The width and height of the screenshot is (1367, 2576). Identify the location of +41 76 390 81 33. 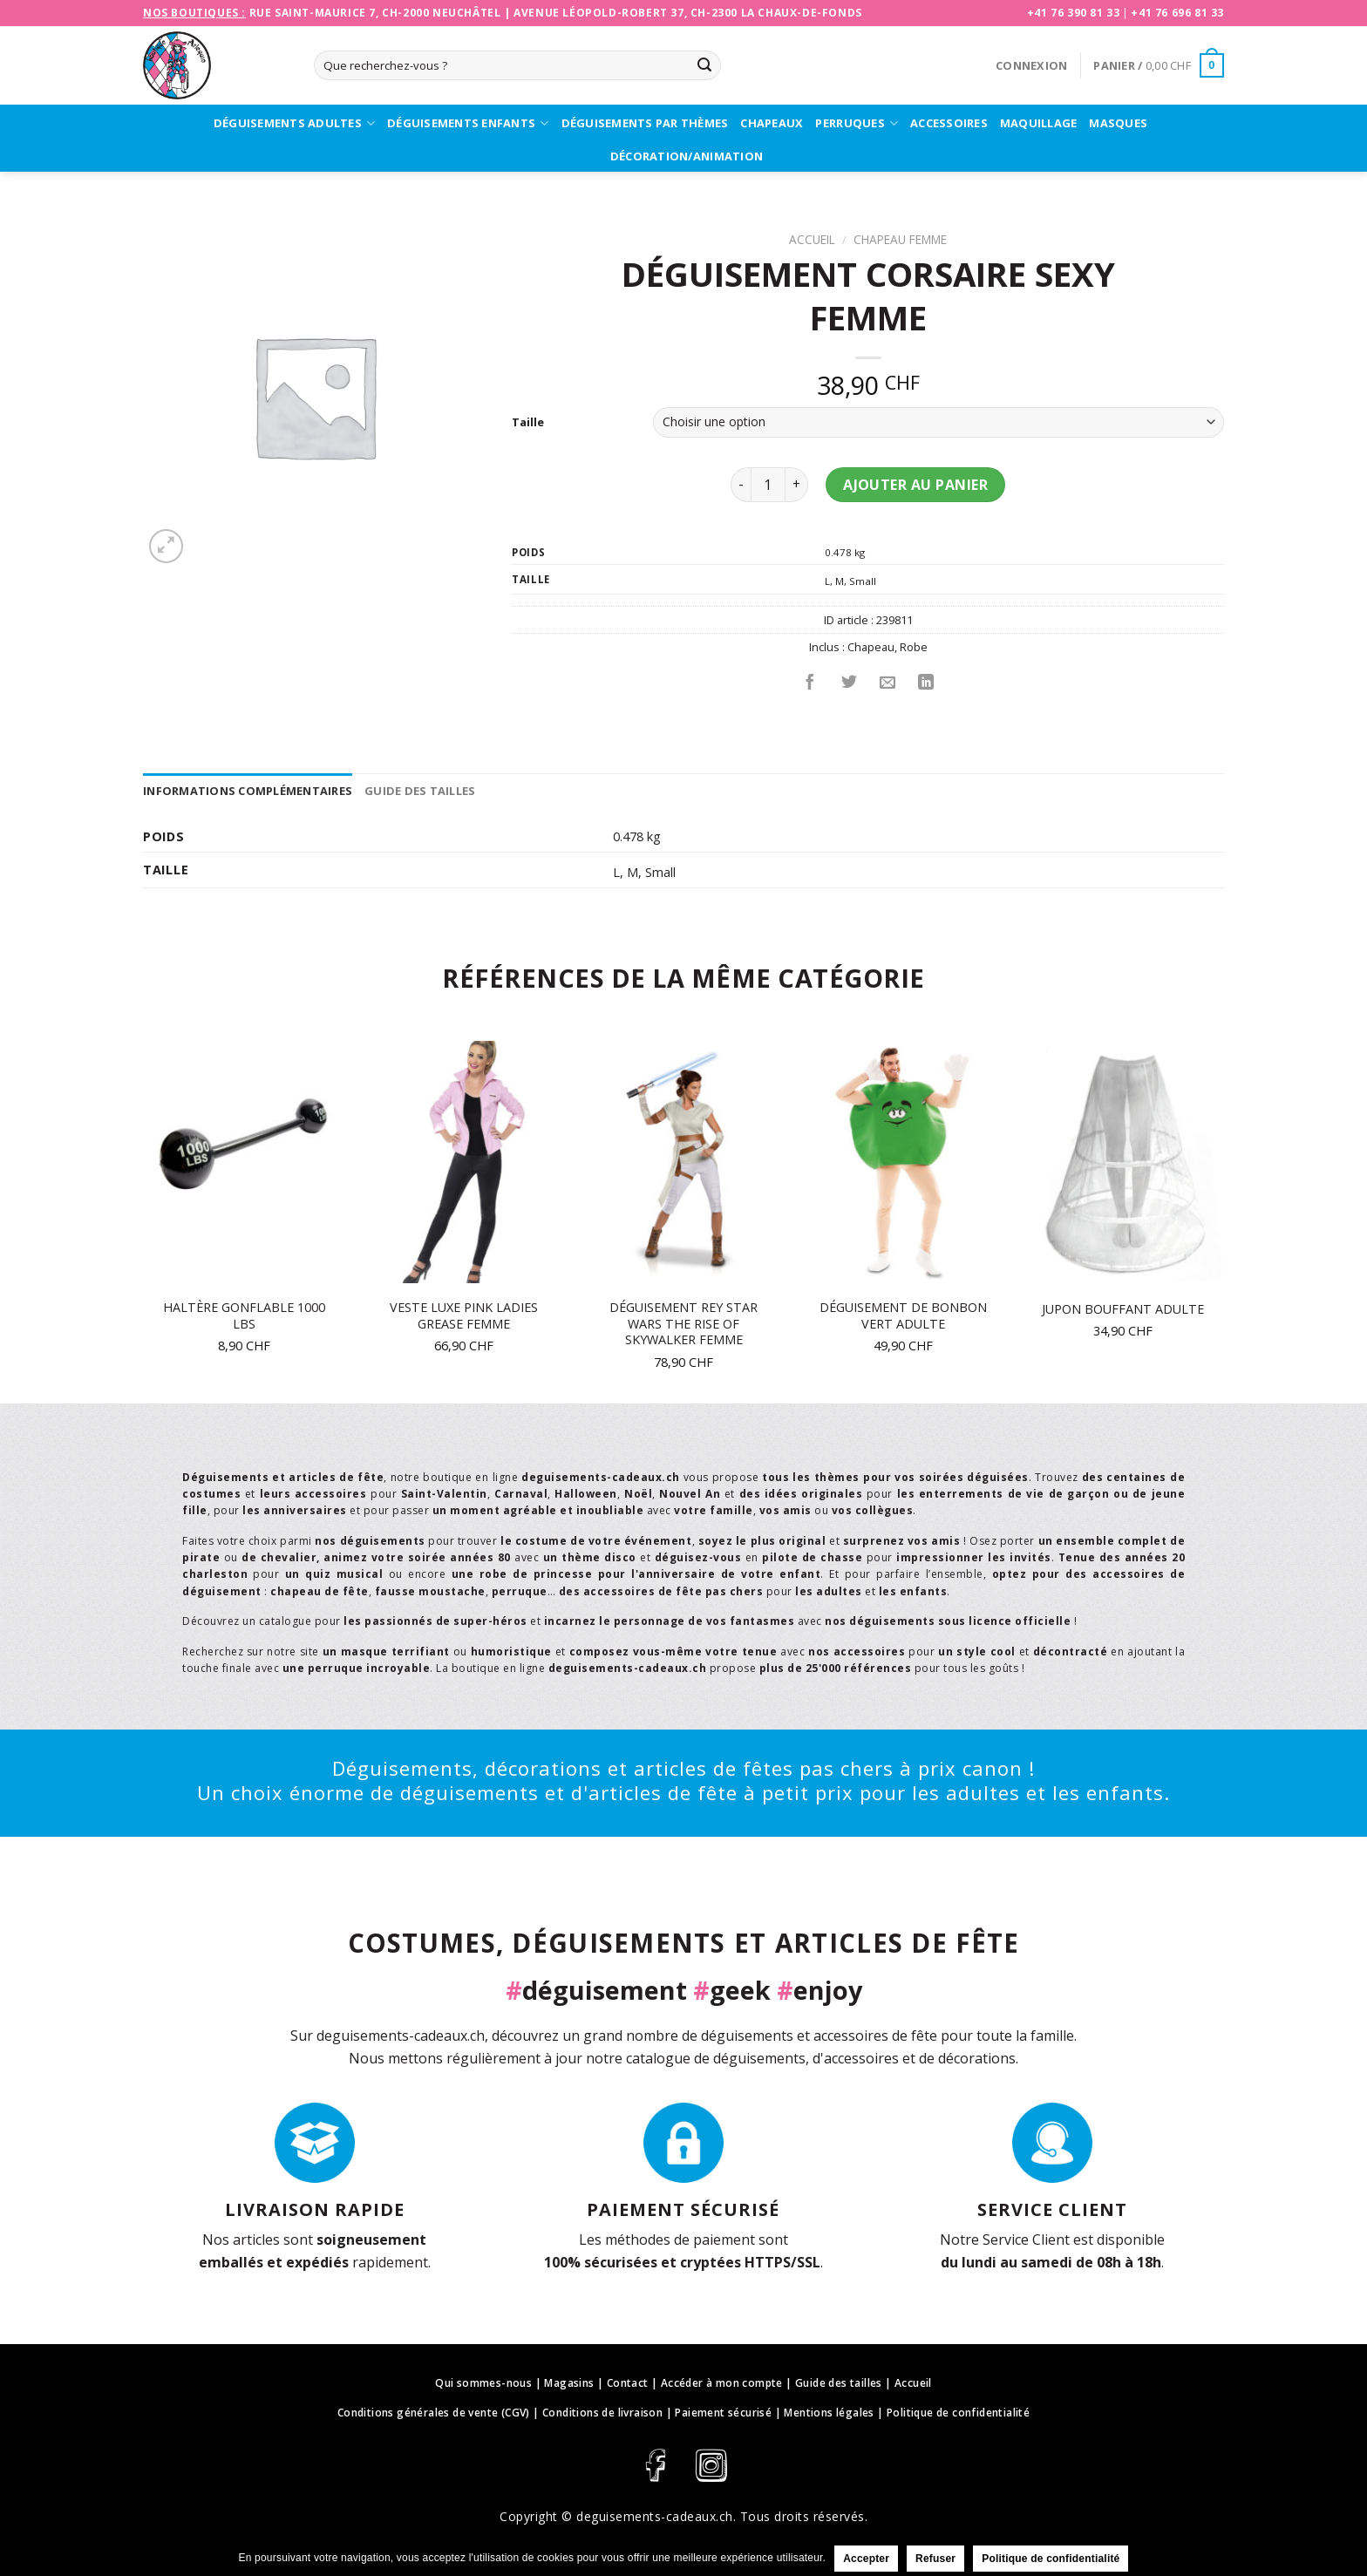
(1073, 12).